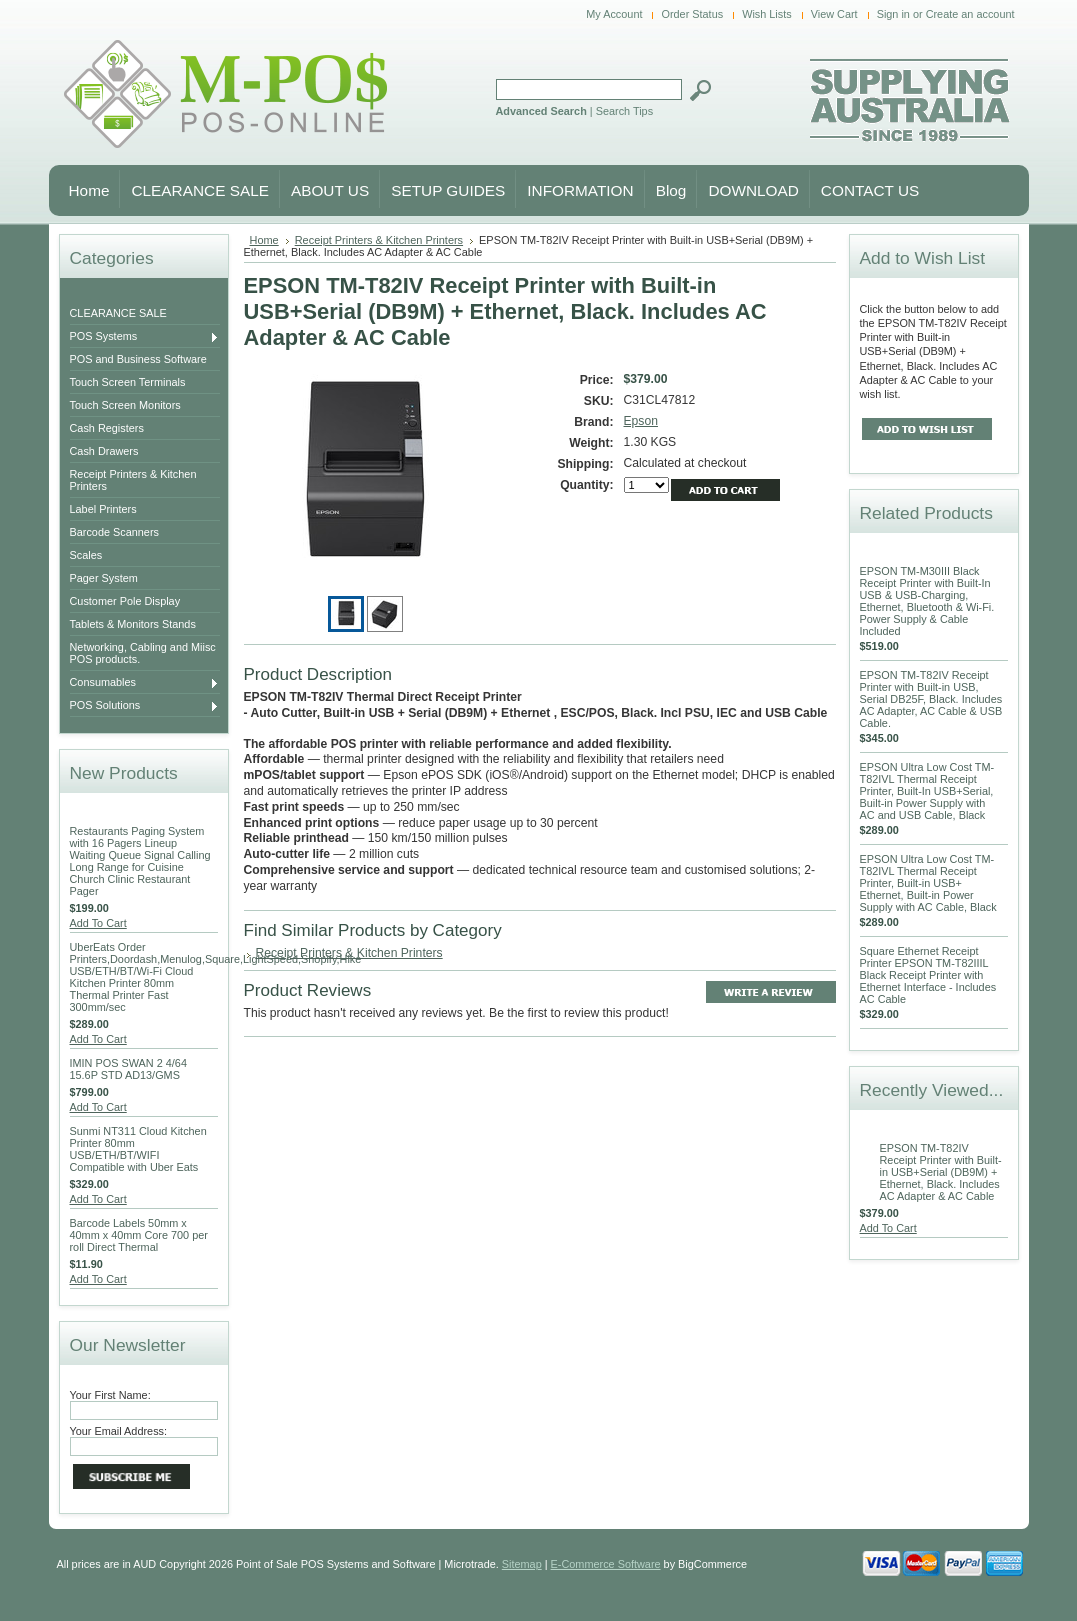  Describe the element at coordinates (264, 240) in the screenshot. I see `Home` at that location.